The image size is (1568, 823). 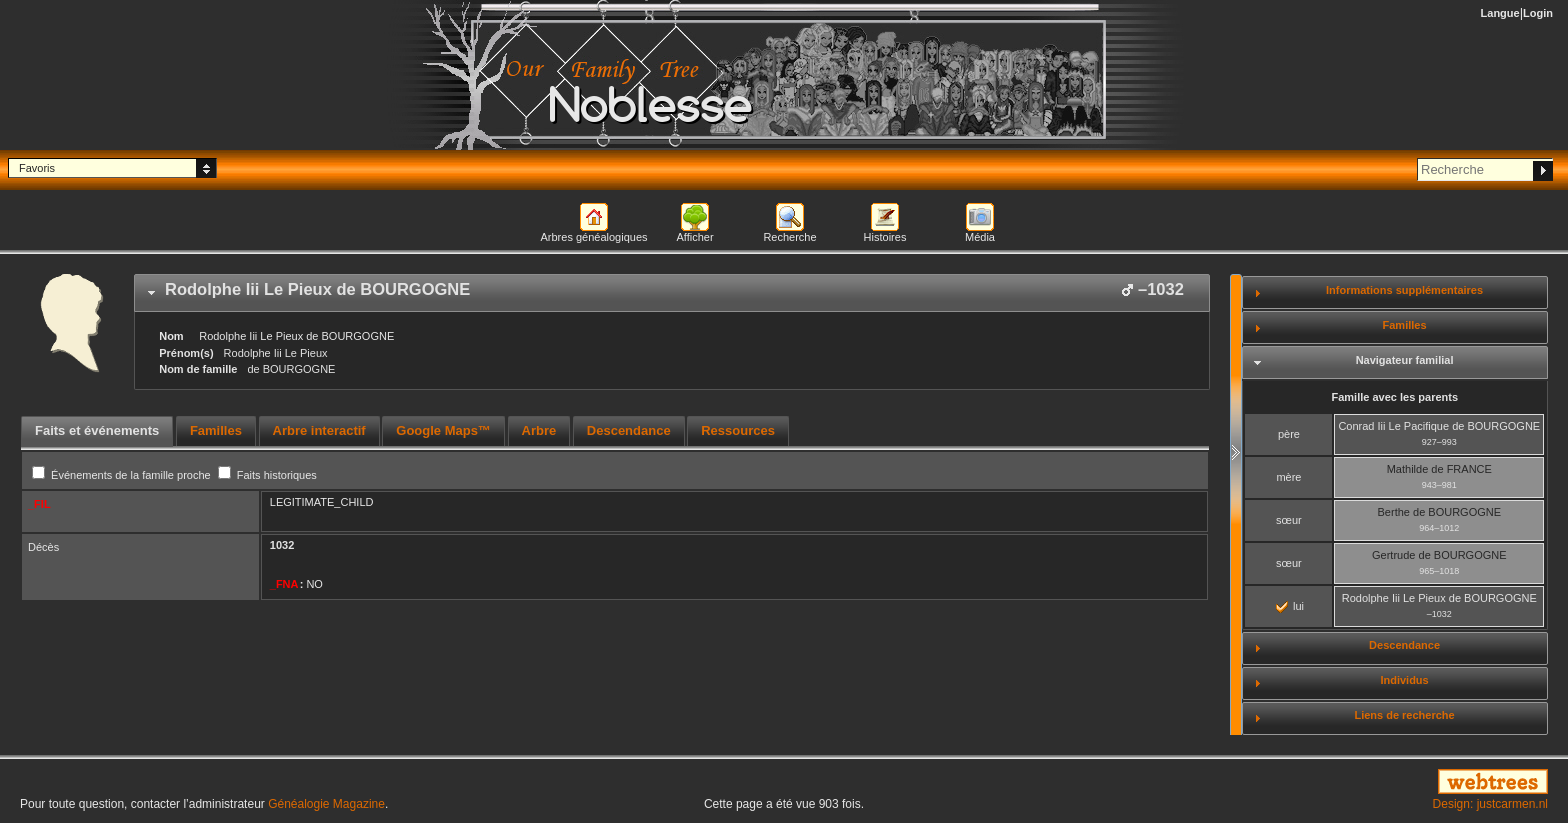 I want to click on Login, so click(x=1538, y=13).